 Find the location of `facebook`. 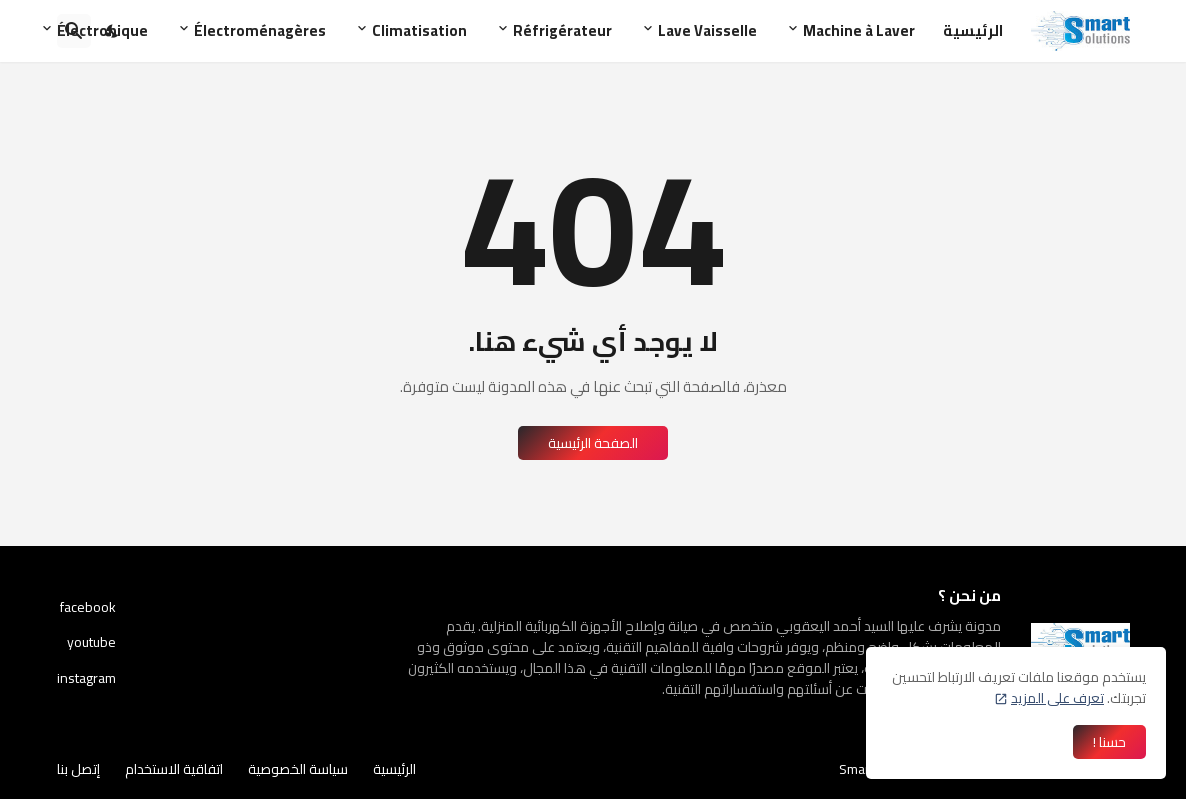

facebook is located at coordinates (88, 609).